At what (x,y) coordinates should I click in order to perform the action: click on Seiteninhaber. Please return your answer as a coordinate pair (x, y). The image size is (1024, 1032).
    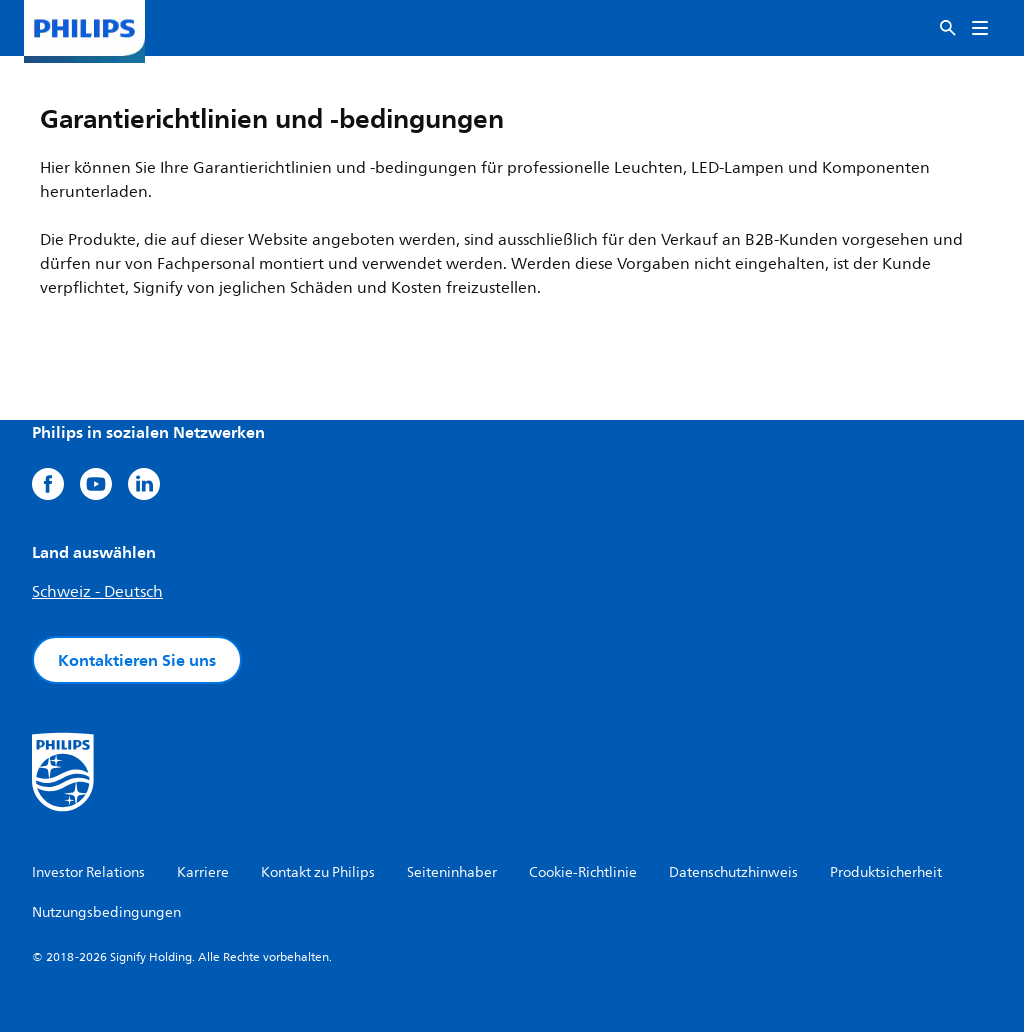
    Looking at the image, I should click on (452, 872).